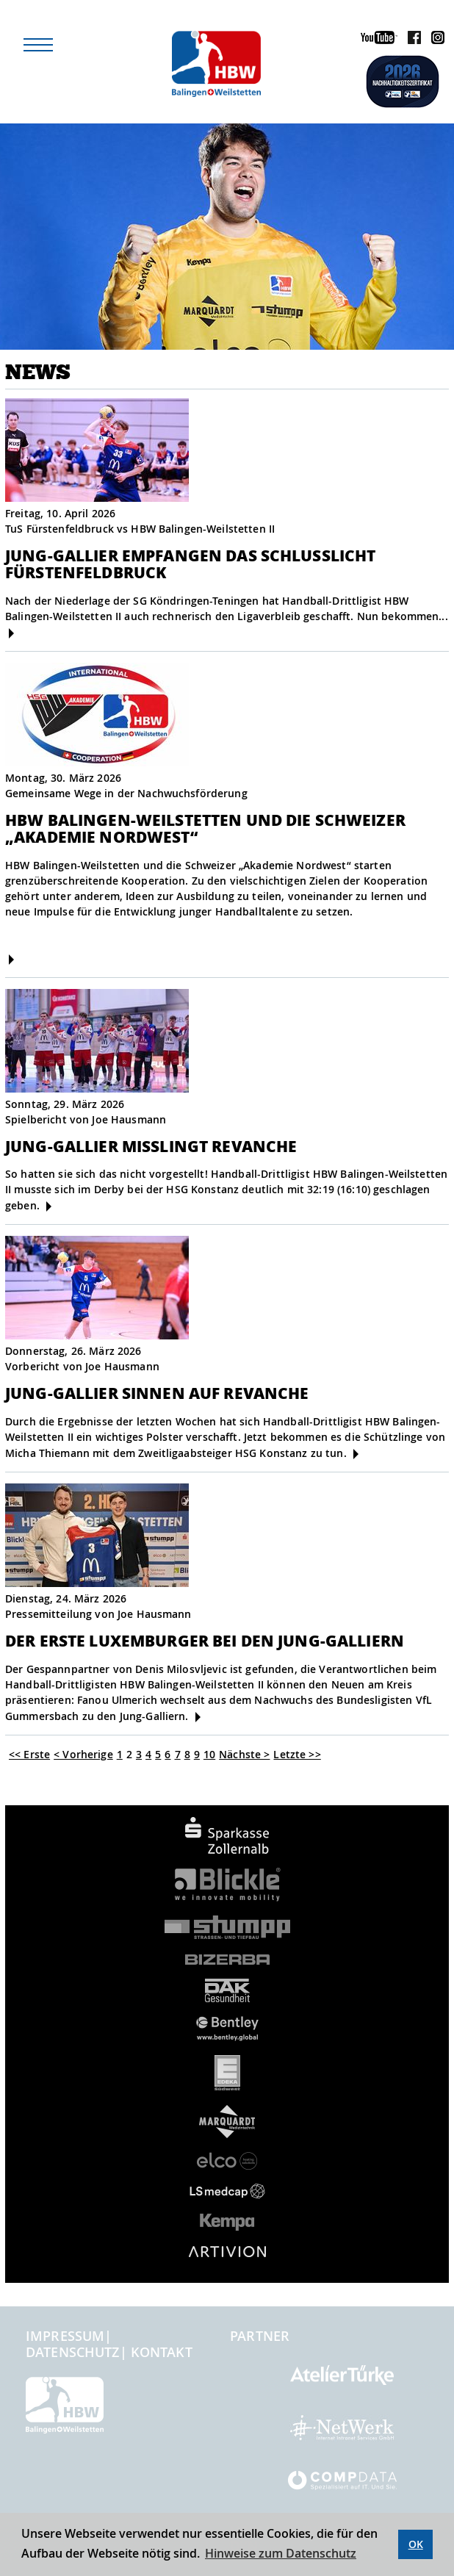  Describe the element at coordinates (161, 2352) in the screenshot. I see `Kontakt` at that location.